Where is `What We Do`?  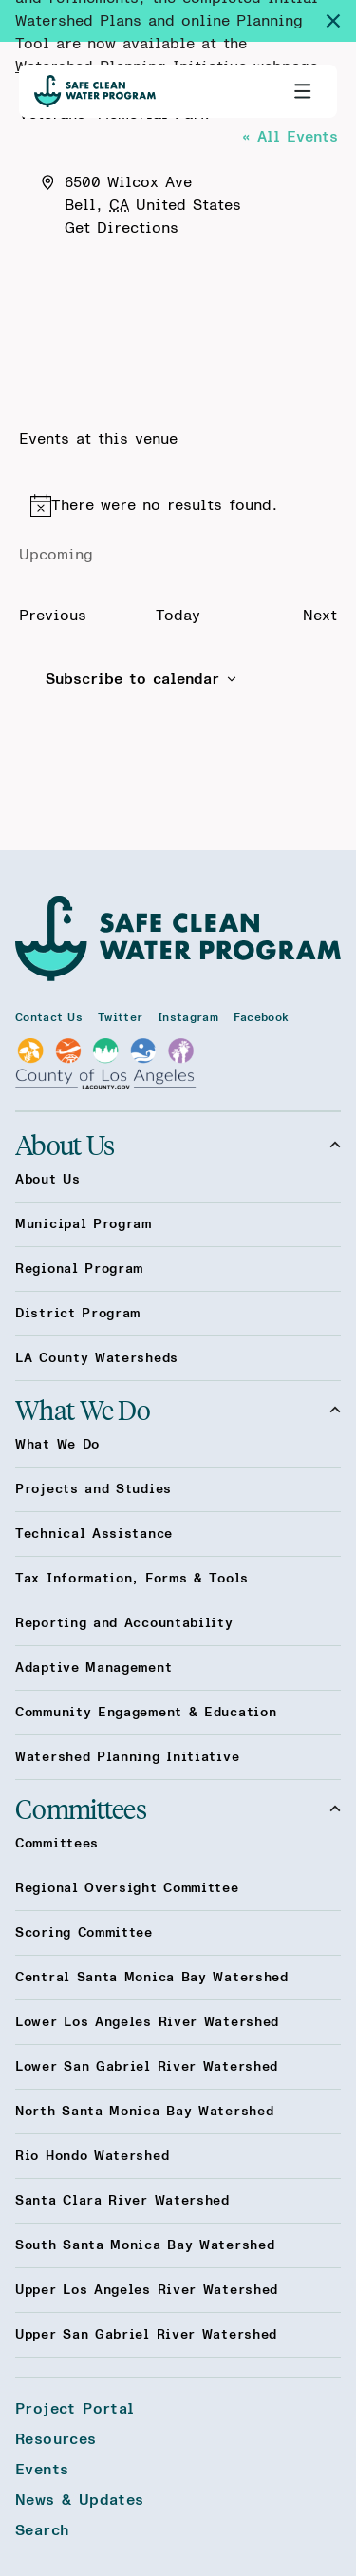 What We Do is located at coordinates (178, 1409).